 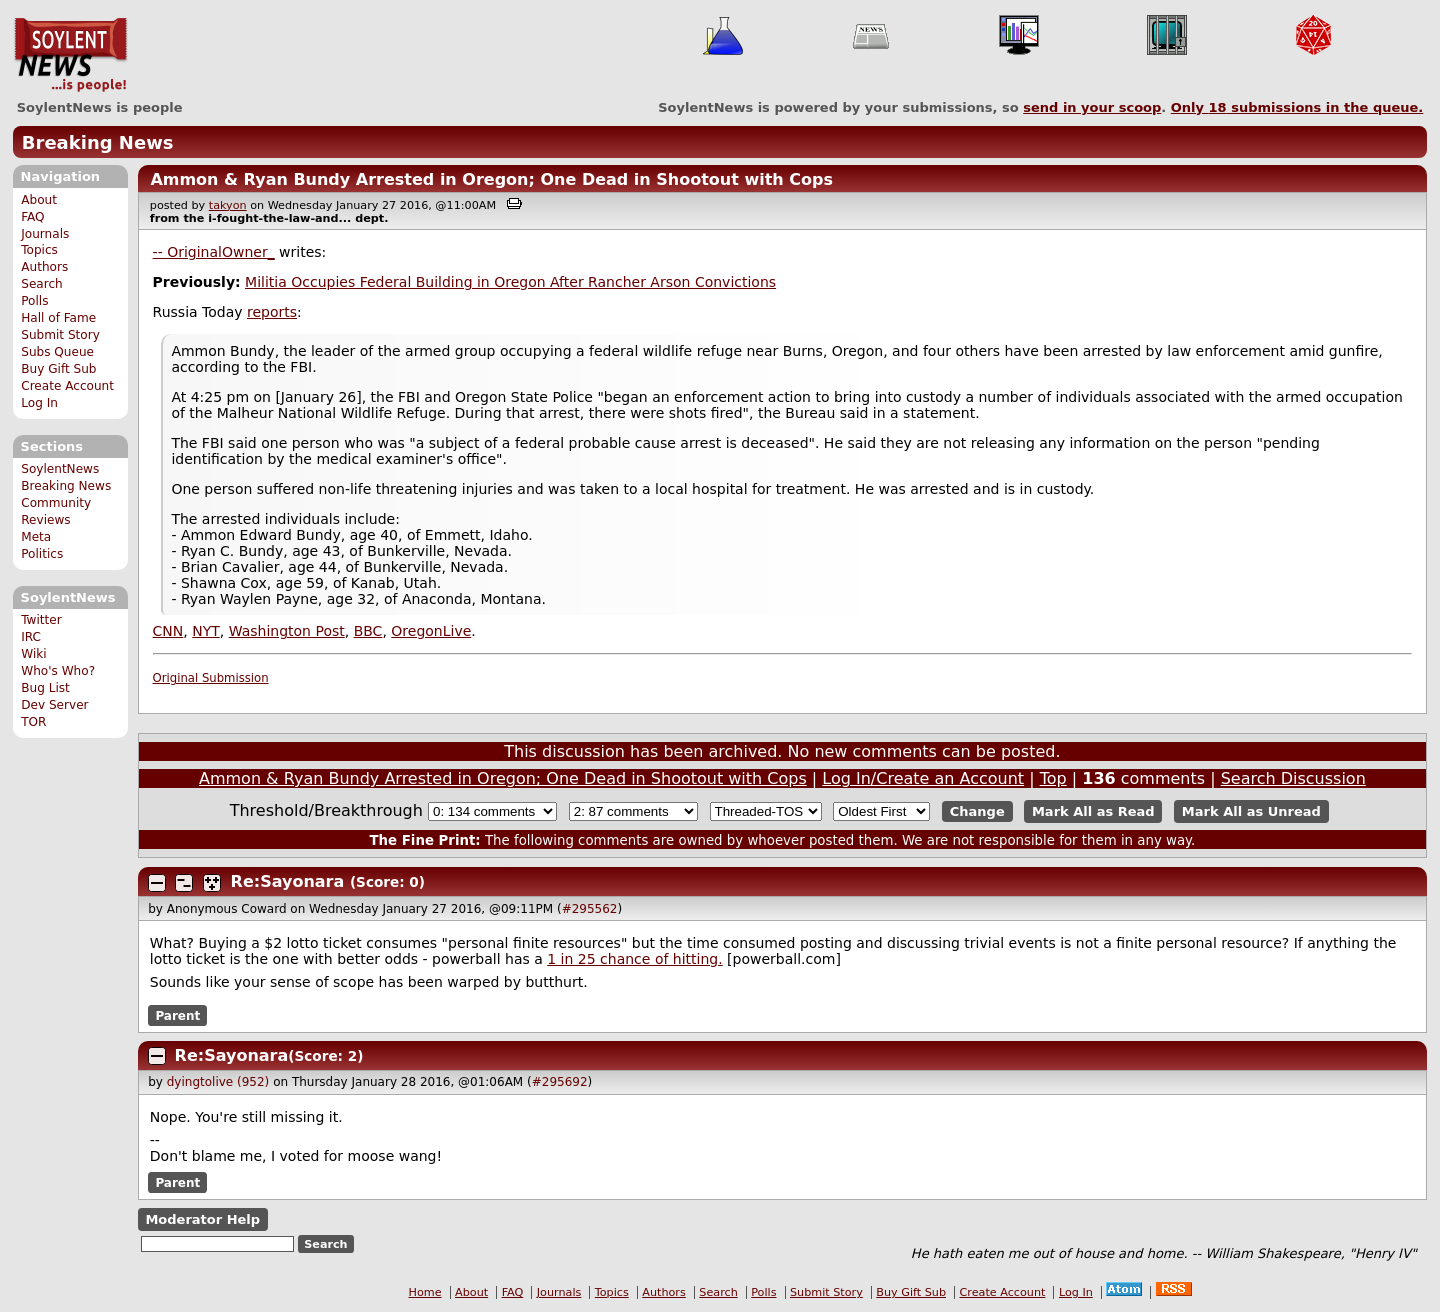 I want to click on Home, so click(x=425, y=1292).